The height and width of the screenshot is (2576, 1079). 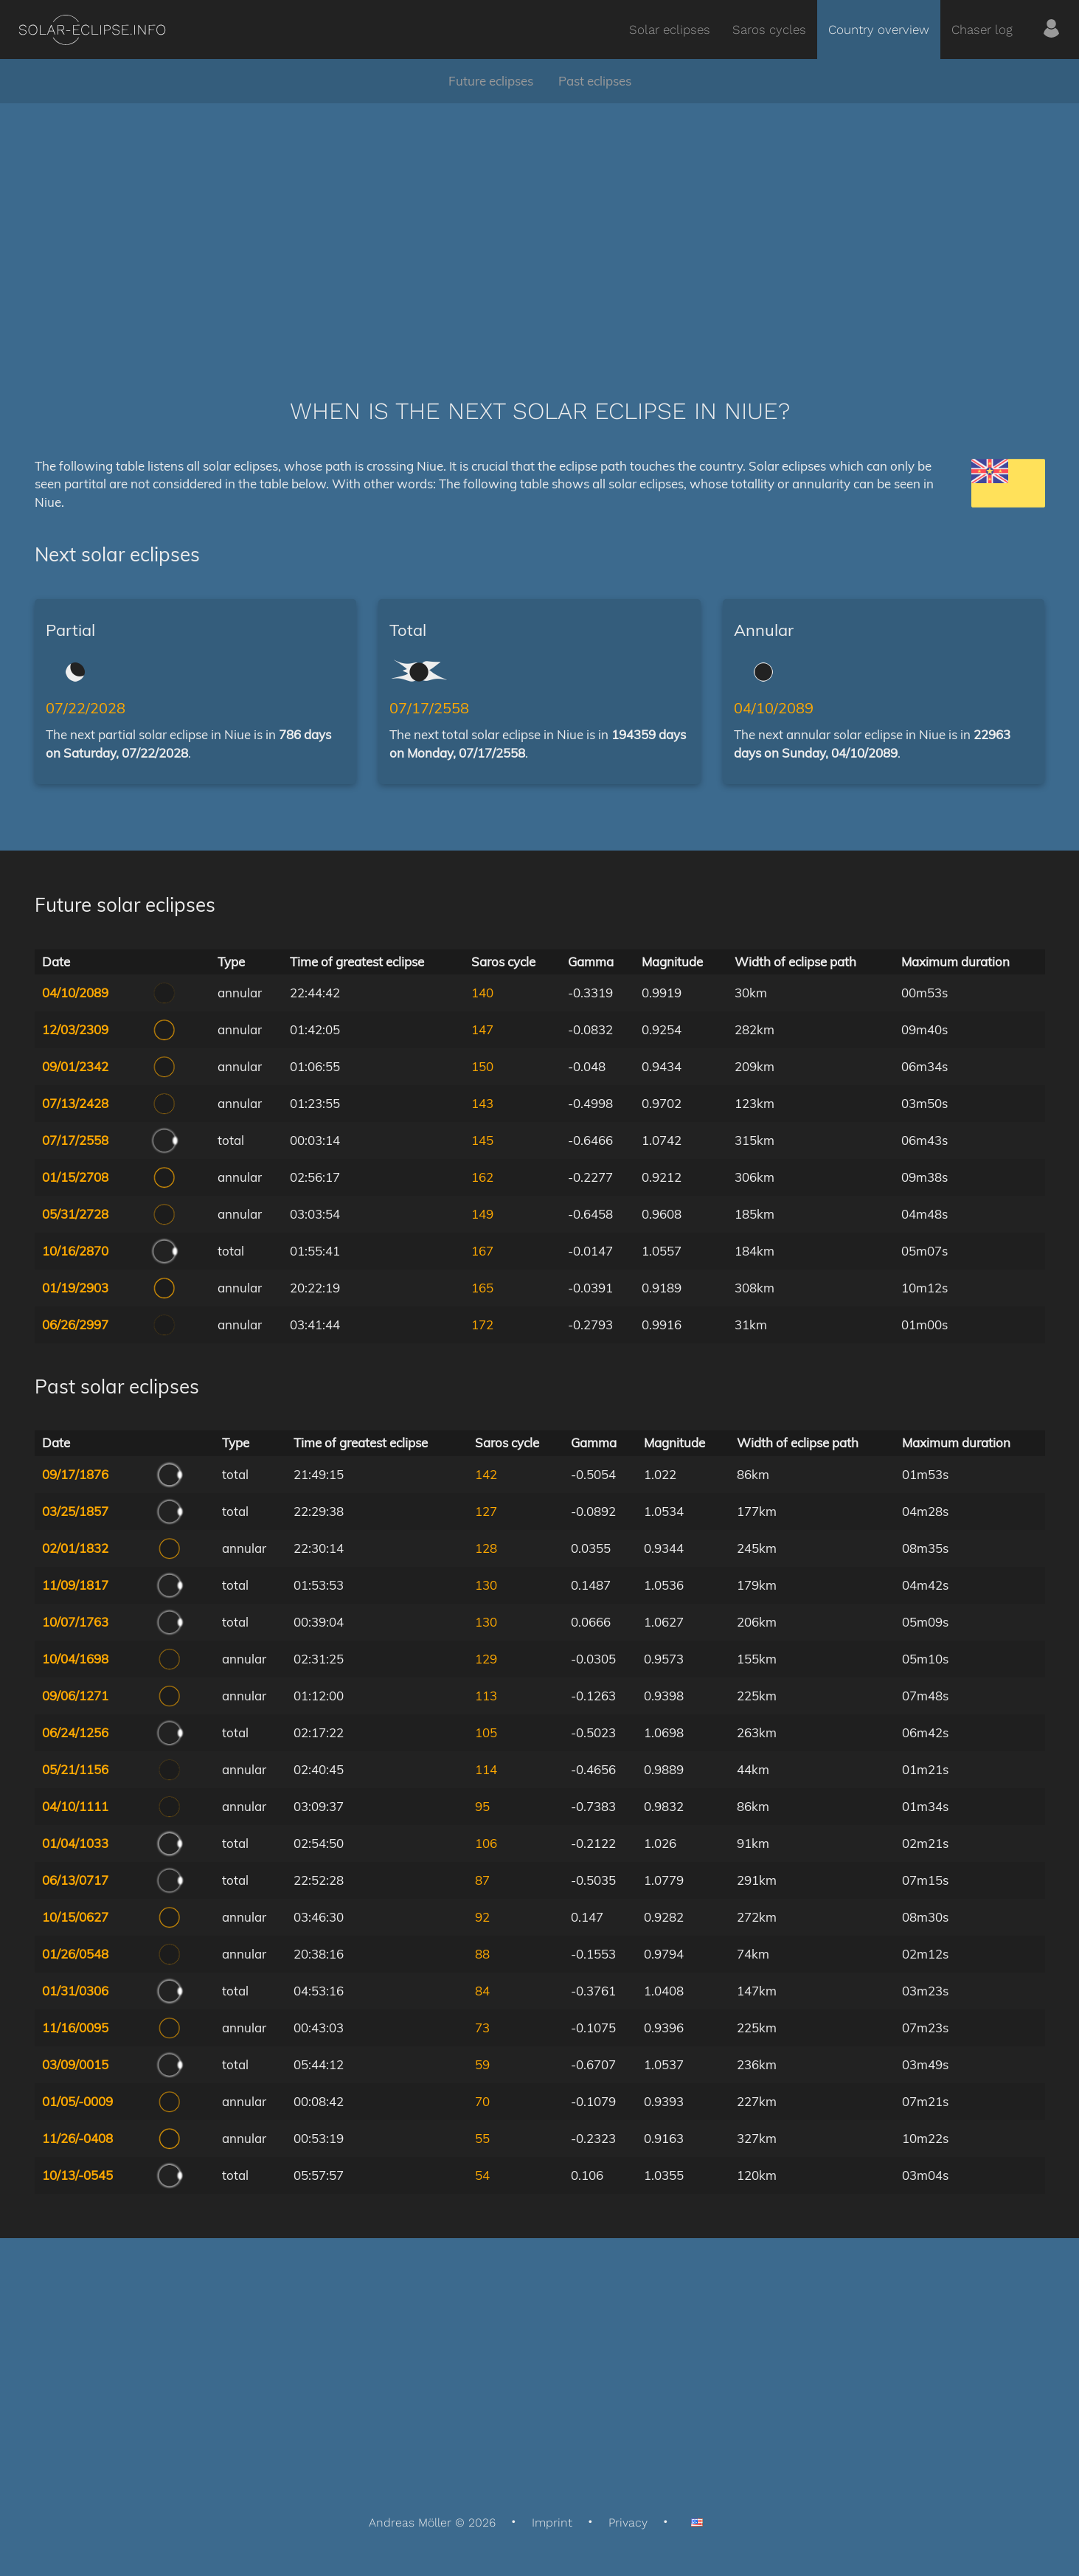 What do you see at coordinates (486, 1474) in the screenshot?
I see `142` at bounding box center [486, 1474].